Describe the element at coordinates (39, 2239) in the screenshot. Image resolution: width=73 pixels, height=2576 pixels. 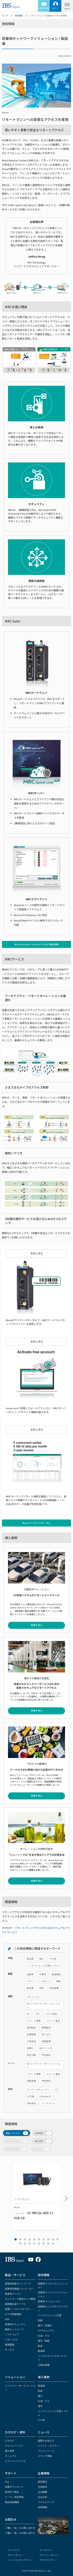
I see `6 [tab]` at that location.